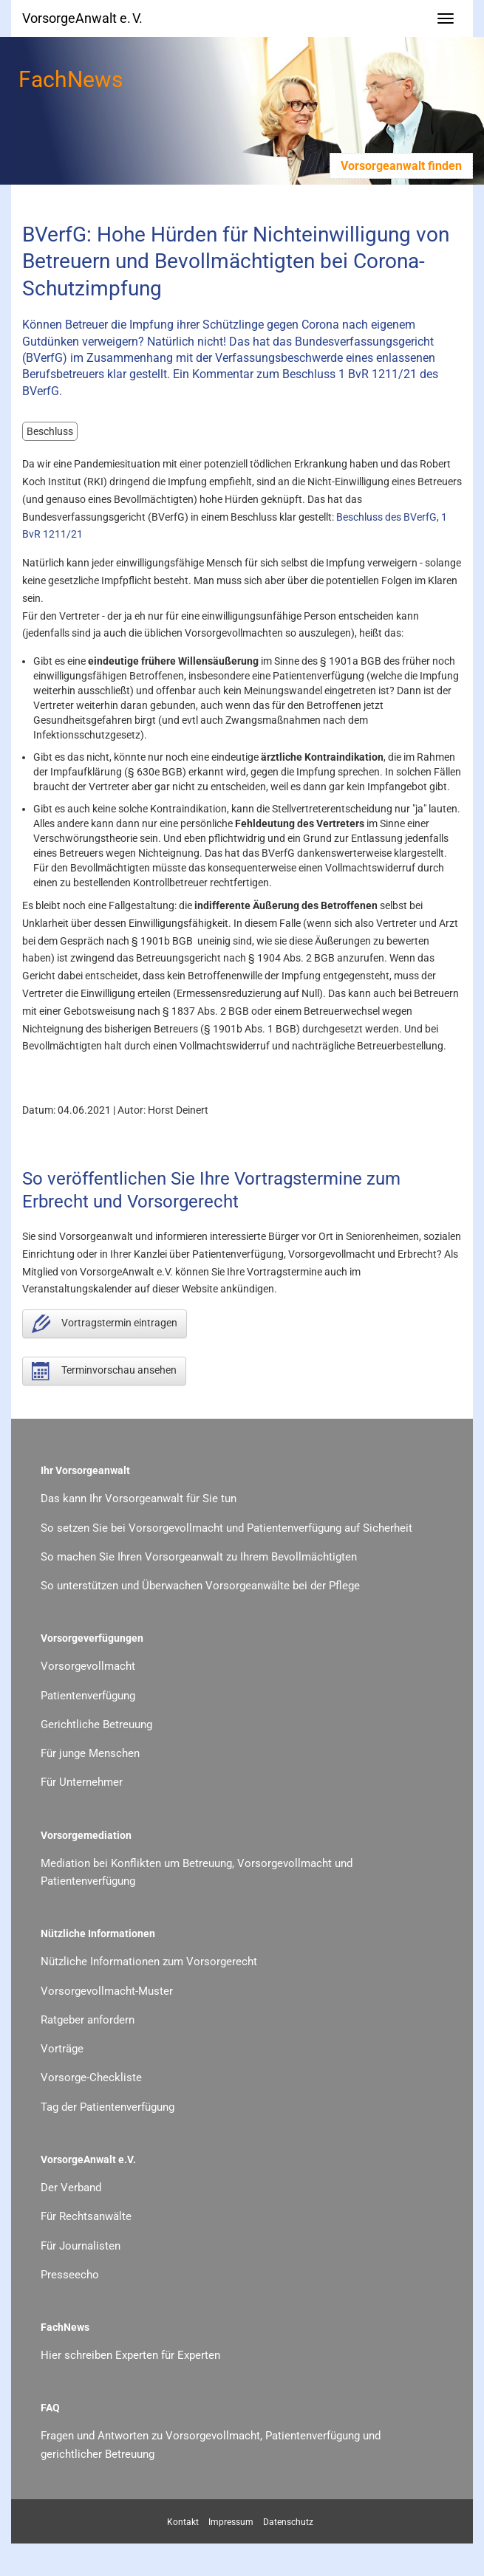 Image resolution: width=484 pixels, height=2576 pixels. What do you see at coordinates (87, 2020) in the screenshot?
I see `Ratgeber anfordern` at bounding box center [87, 2020].